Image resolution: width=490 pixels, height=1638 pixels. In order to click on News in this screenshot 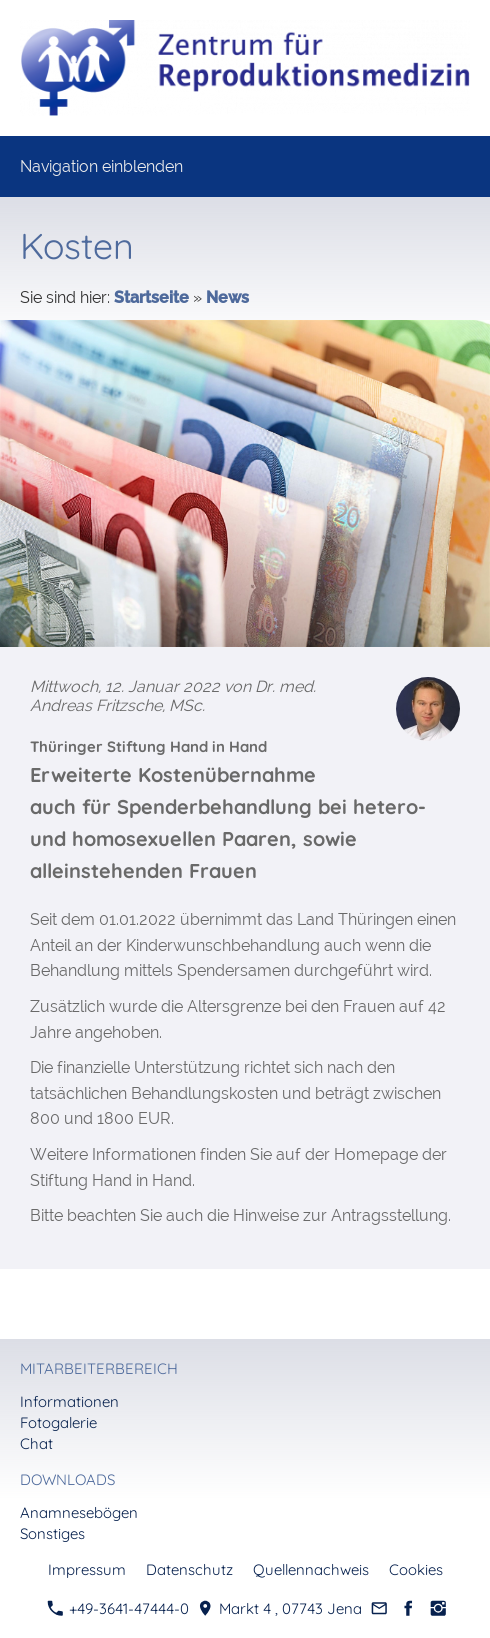, I will do `click(227, 297)`.